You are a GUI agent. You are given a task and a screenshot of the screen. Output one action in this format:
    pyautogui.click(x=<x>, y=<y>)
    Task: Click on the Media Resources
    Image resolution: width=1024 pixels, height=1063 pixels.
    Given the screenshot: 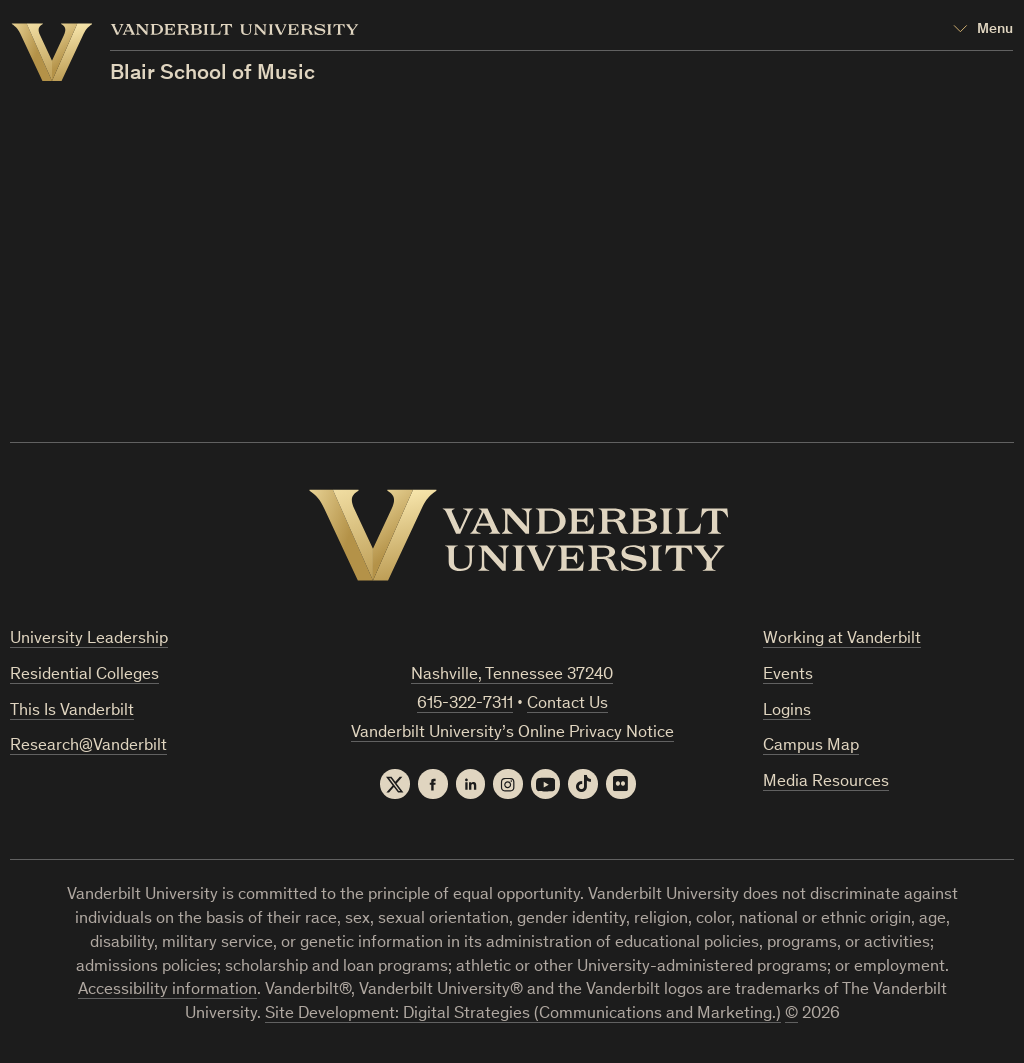 What is the action you would take?
    pyautogui.click(x=826, y=782)
    